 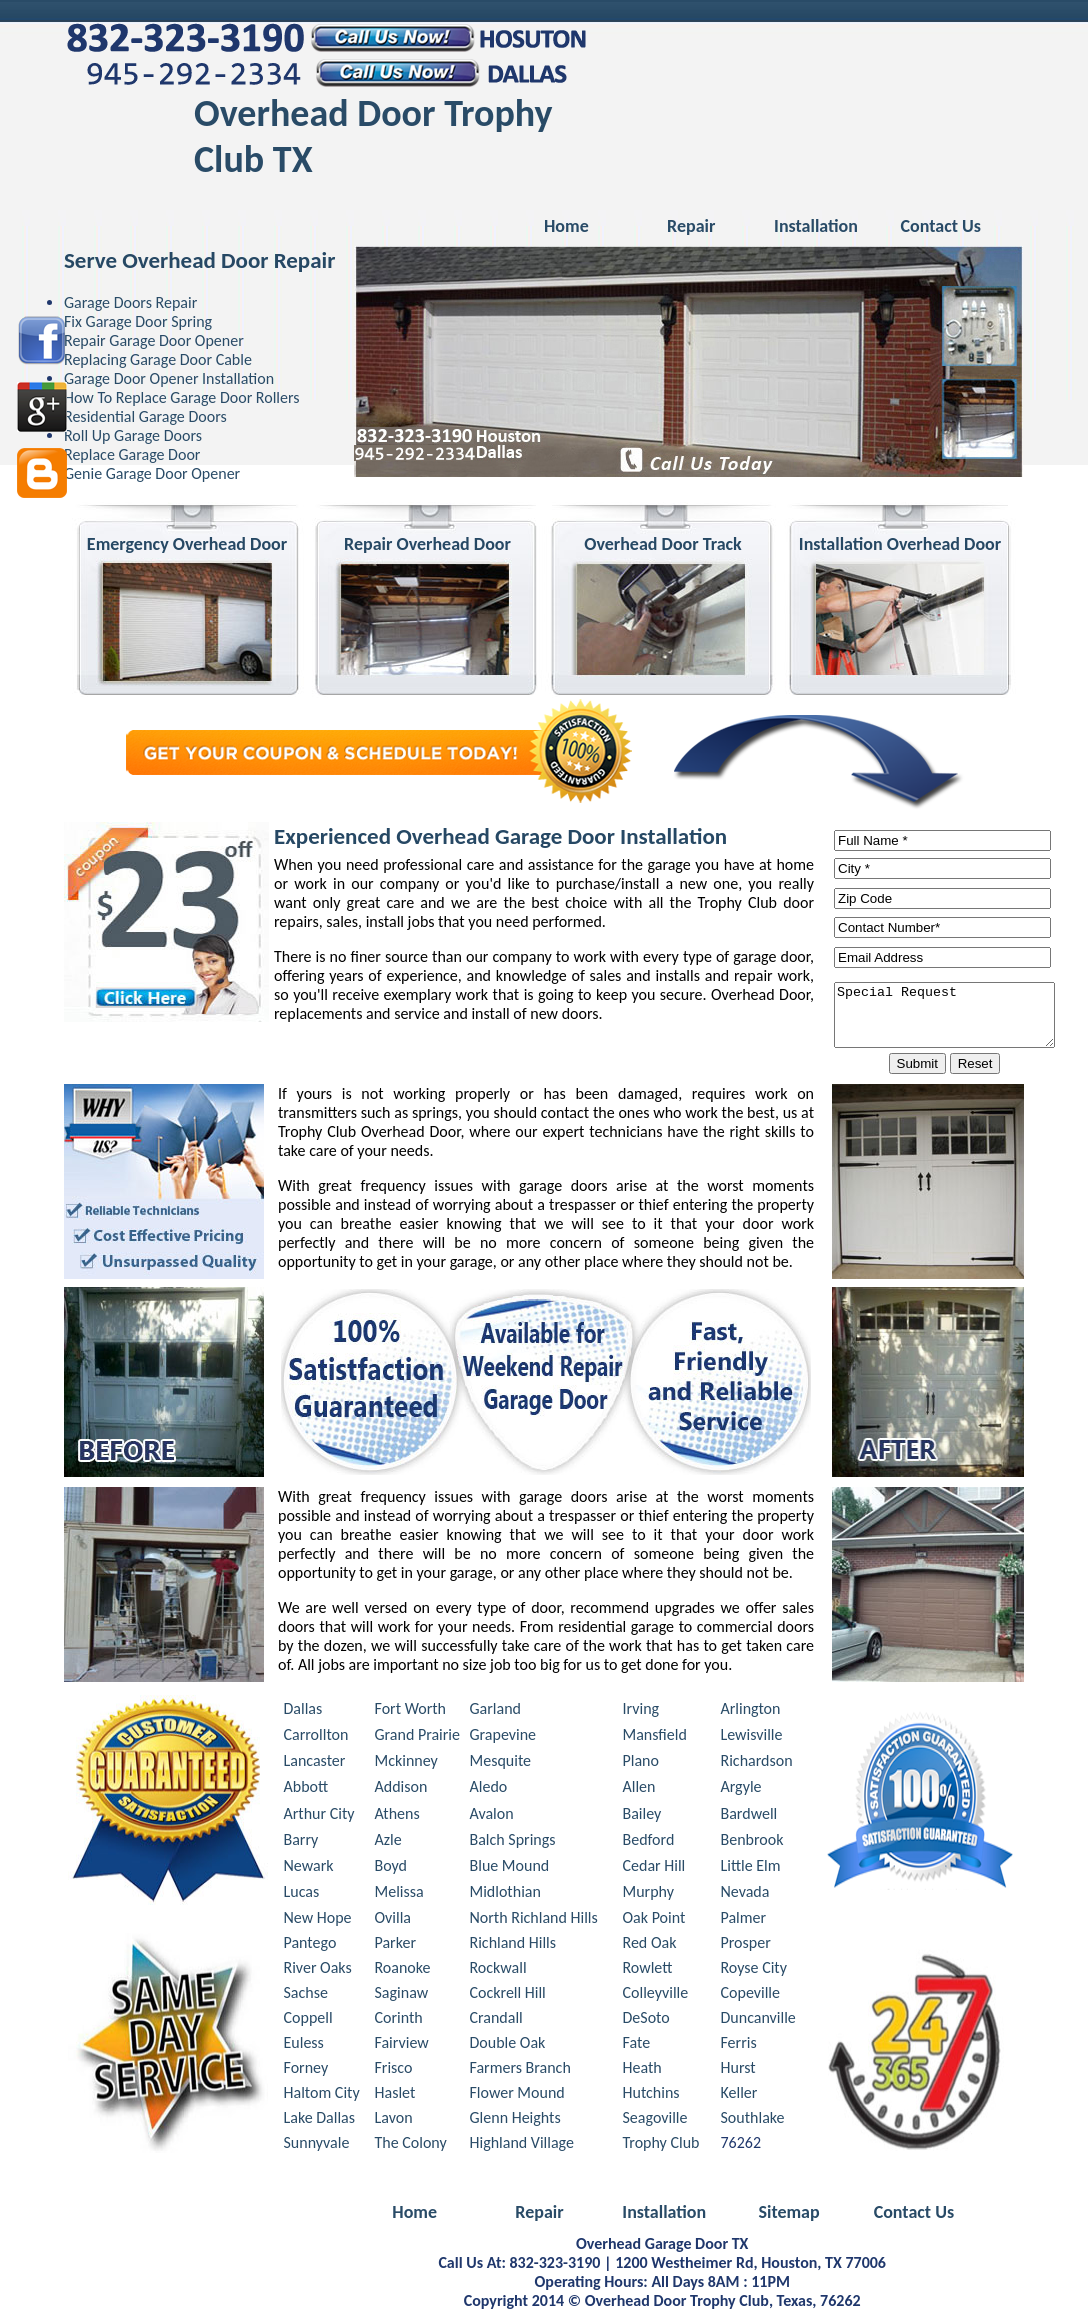 I want to click on Haltom City, so click(x=322, y=2095).